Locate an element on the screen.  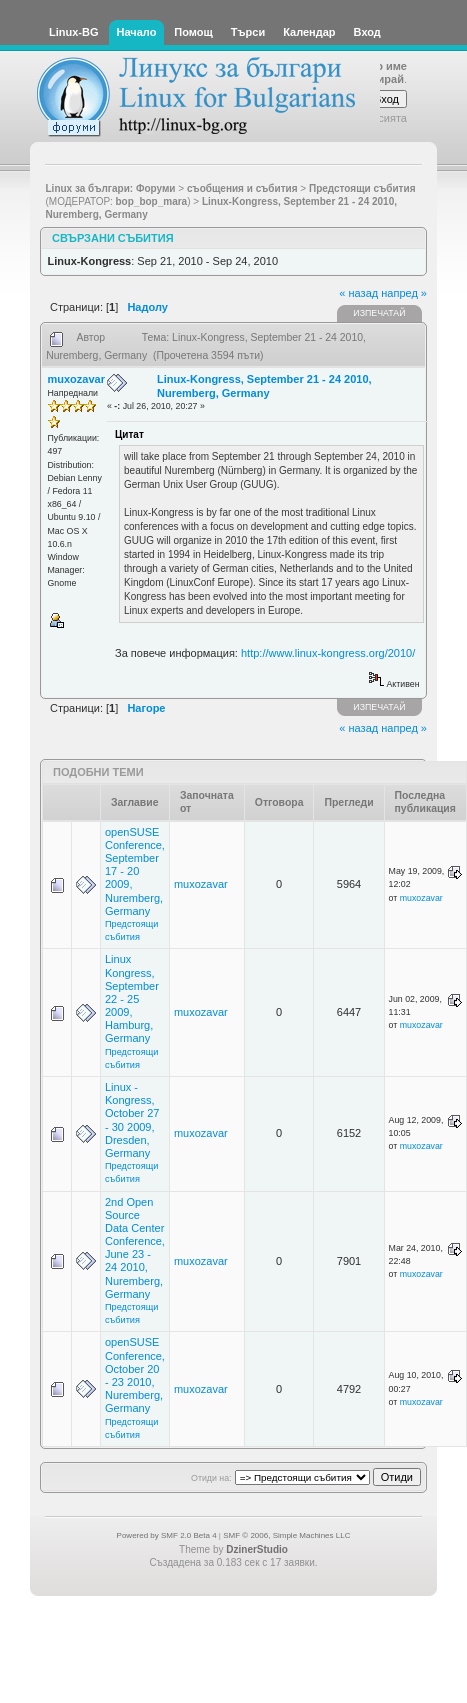
« назад is located at coordinates (358, 293).